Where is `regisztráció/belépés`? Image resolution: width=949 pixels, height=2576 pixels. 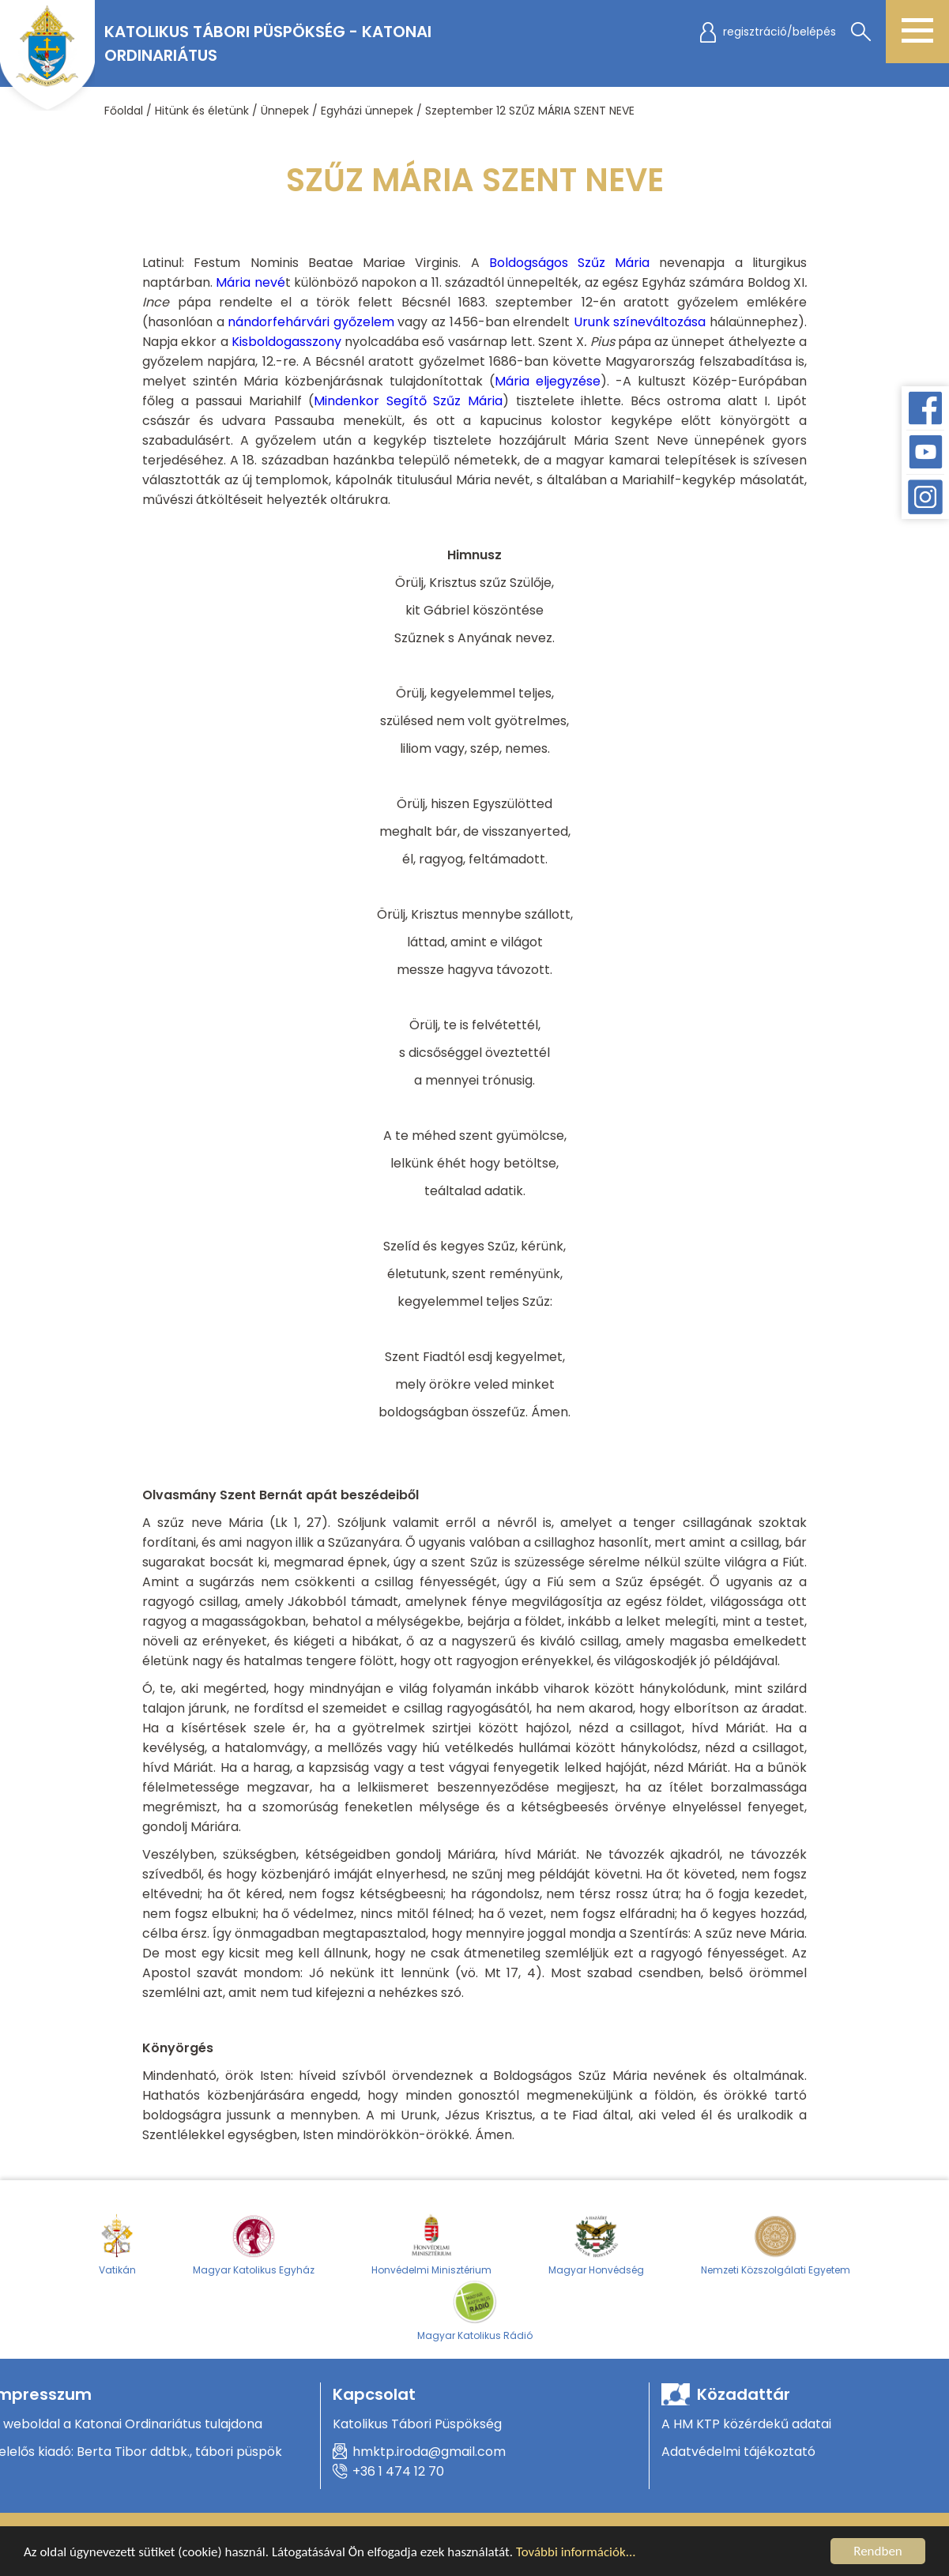
regisztráció/belépés is located at coordinates (779, 31).